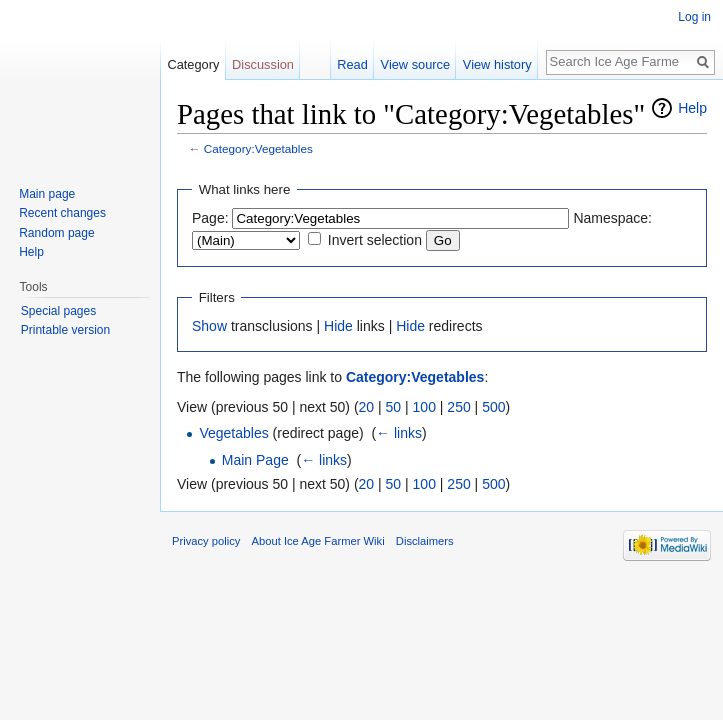  I want to click on Category:Vegetables, so click(258, 148).